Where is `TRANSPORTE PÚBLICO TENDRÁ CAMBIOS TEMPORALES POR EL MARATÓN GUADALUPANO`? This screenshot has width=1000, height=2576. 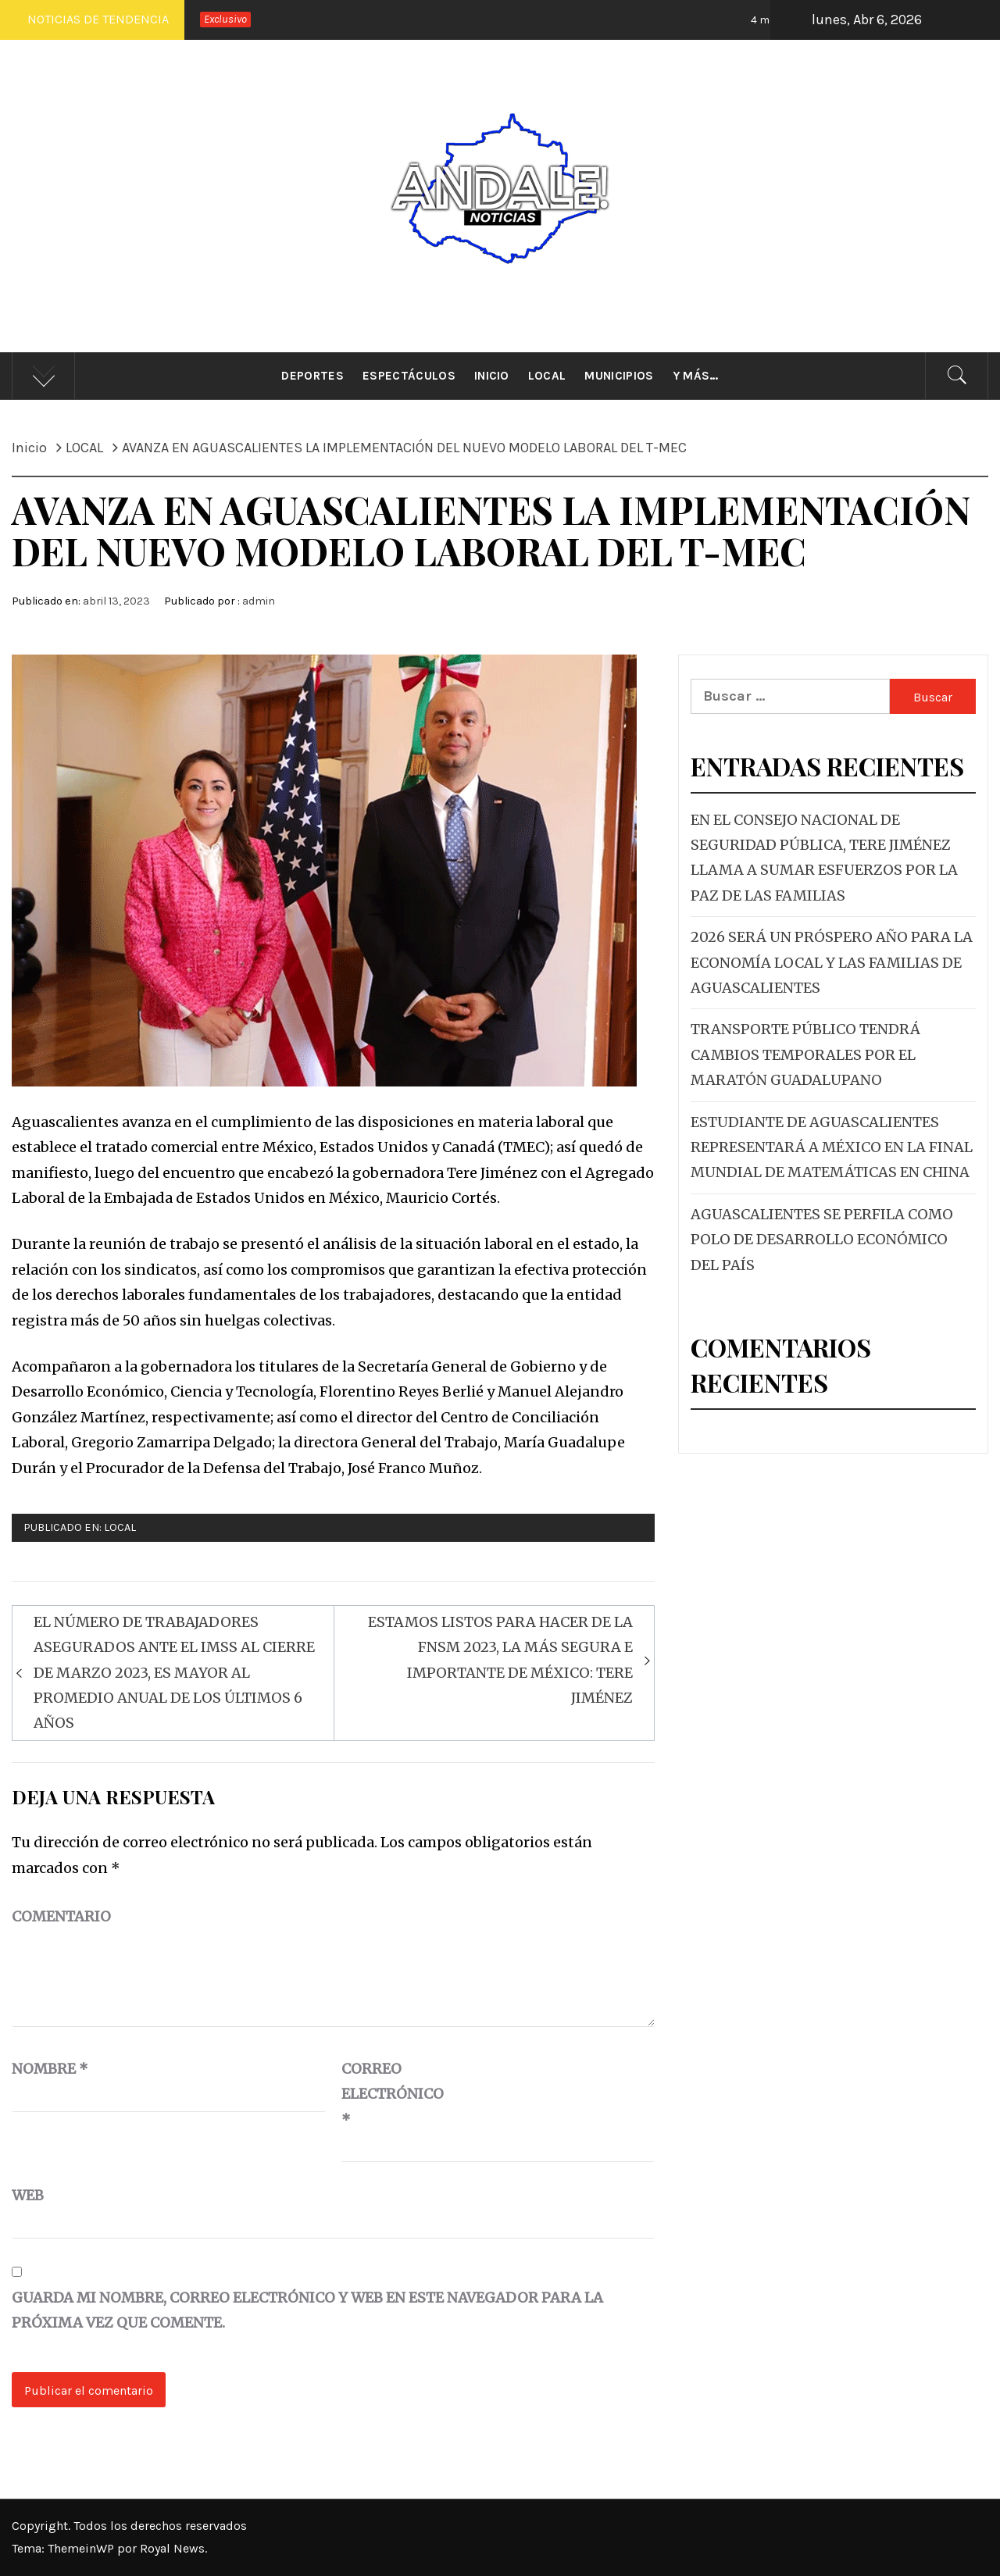 TRANSPORTE PÚBLICO TENDRÁ CAMBIOS TEMPORALES POR EL MARATÓN GUADALUPANO is located at coordinates (805, 1054).